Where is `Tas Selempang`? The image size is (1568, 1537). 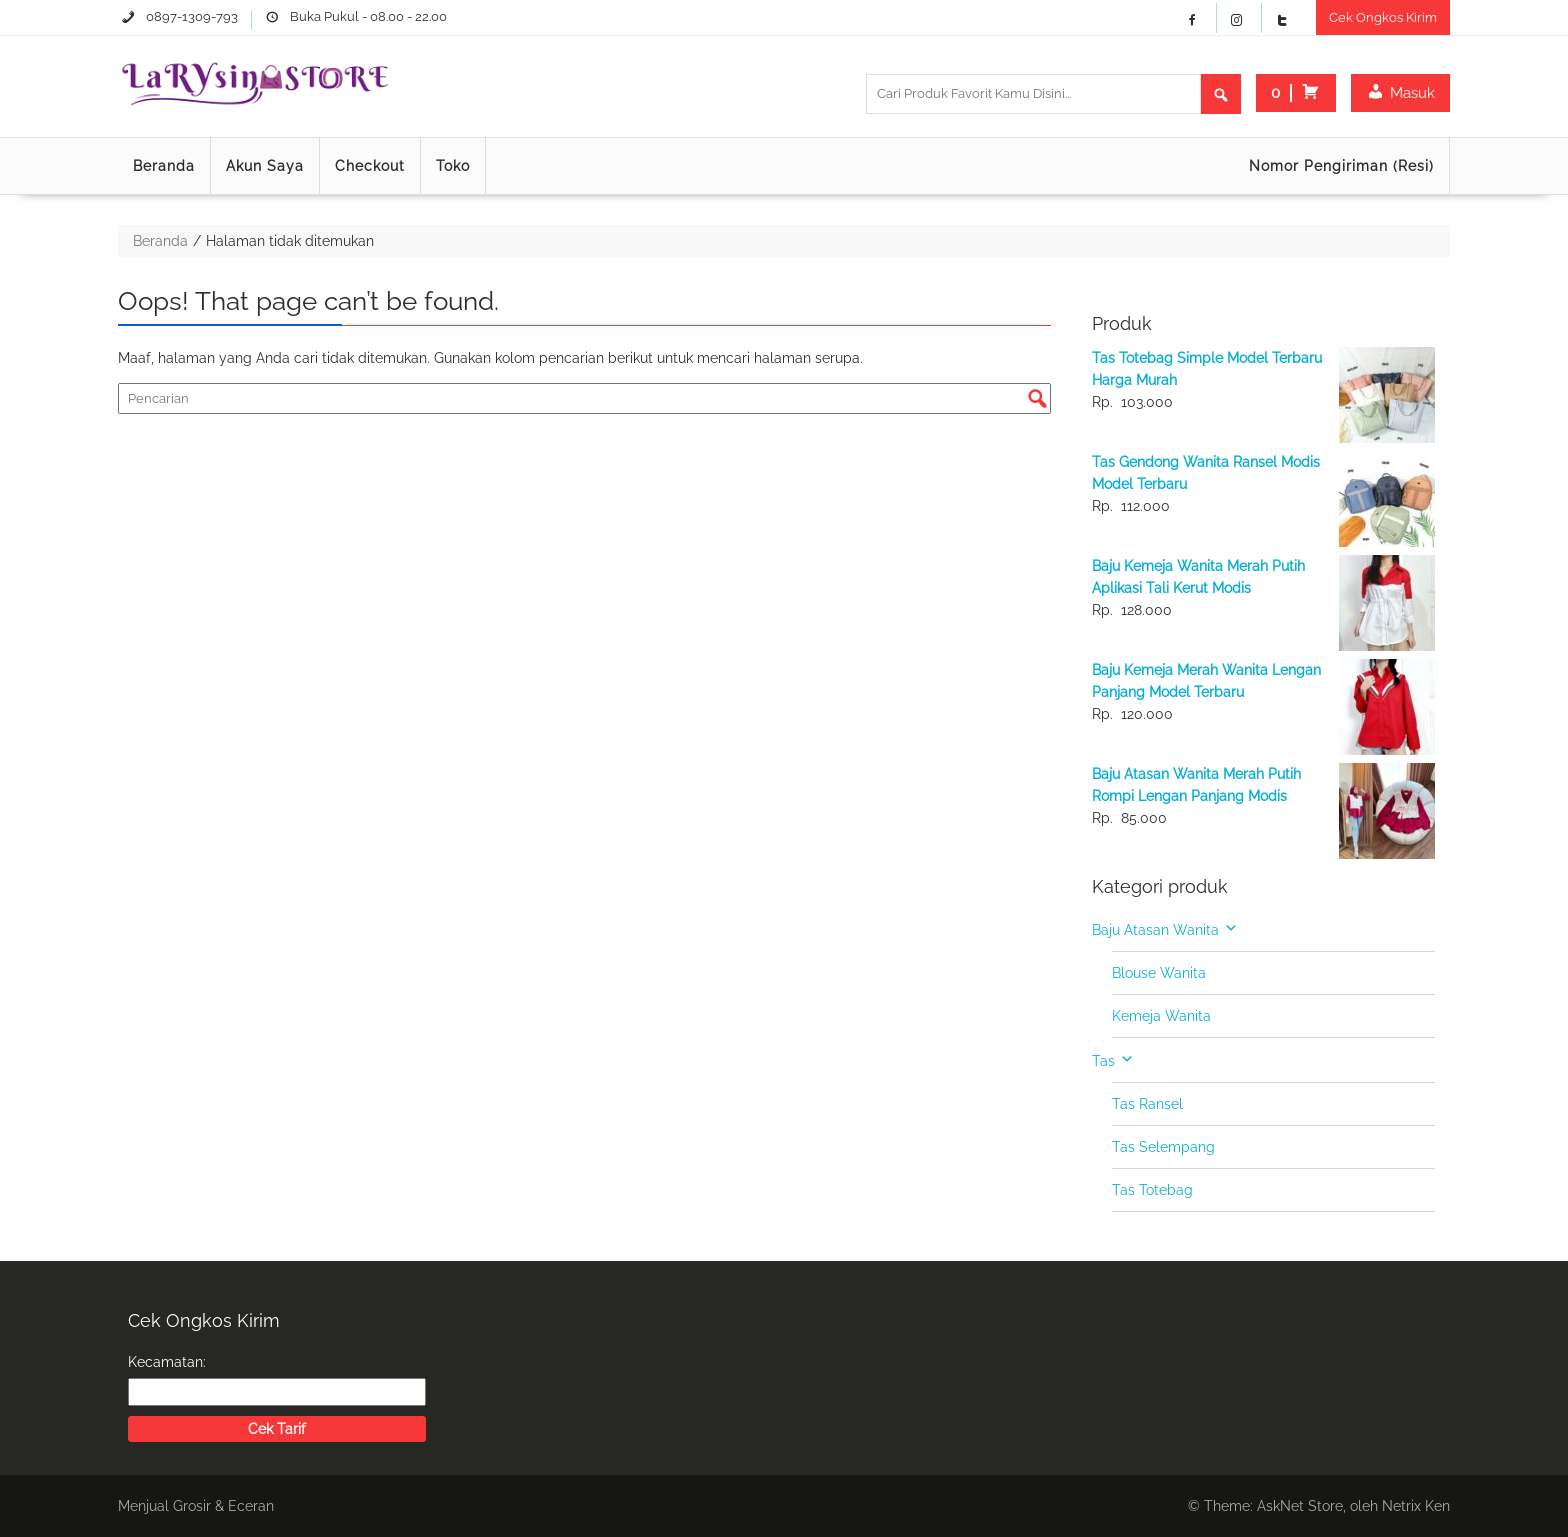
Tas Selempang is located at coordinates (1163, 1147).